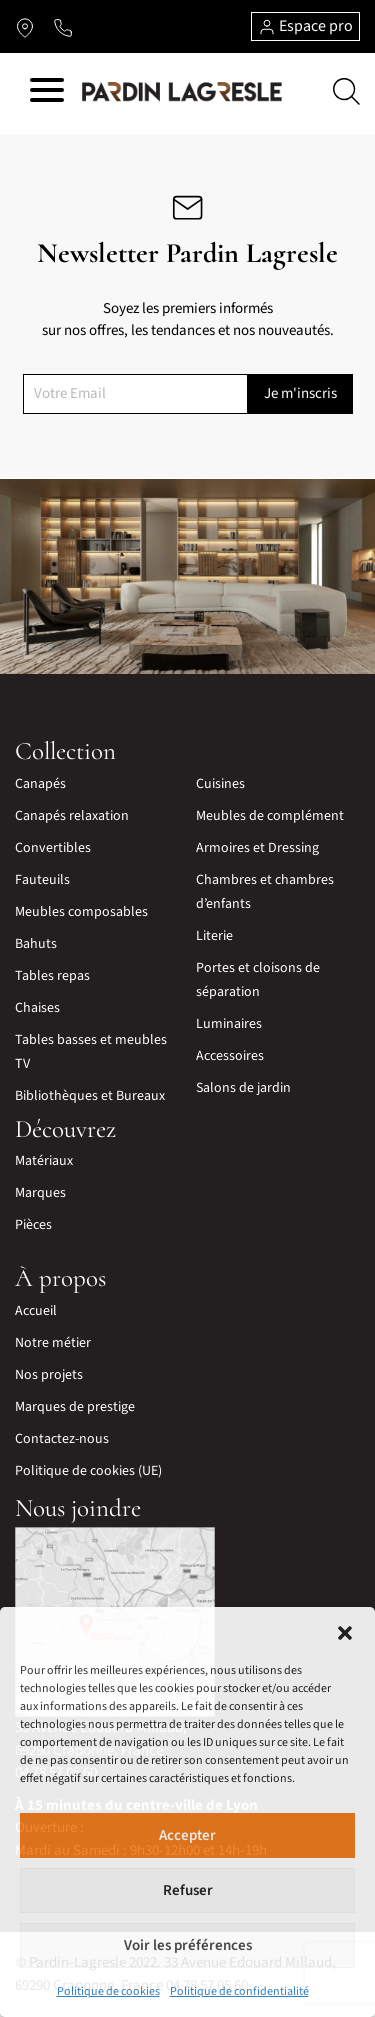 This screenshot has width=375, height=2017. What do you see at coordinates (40, 1193) in the screenshot?
I see `Marques` at bounding box center [40, 1193].